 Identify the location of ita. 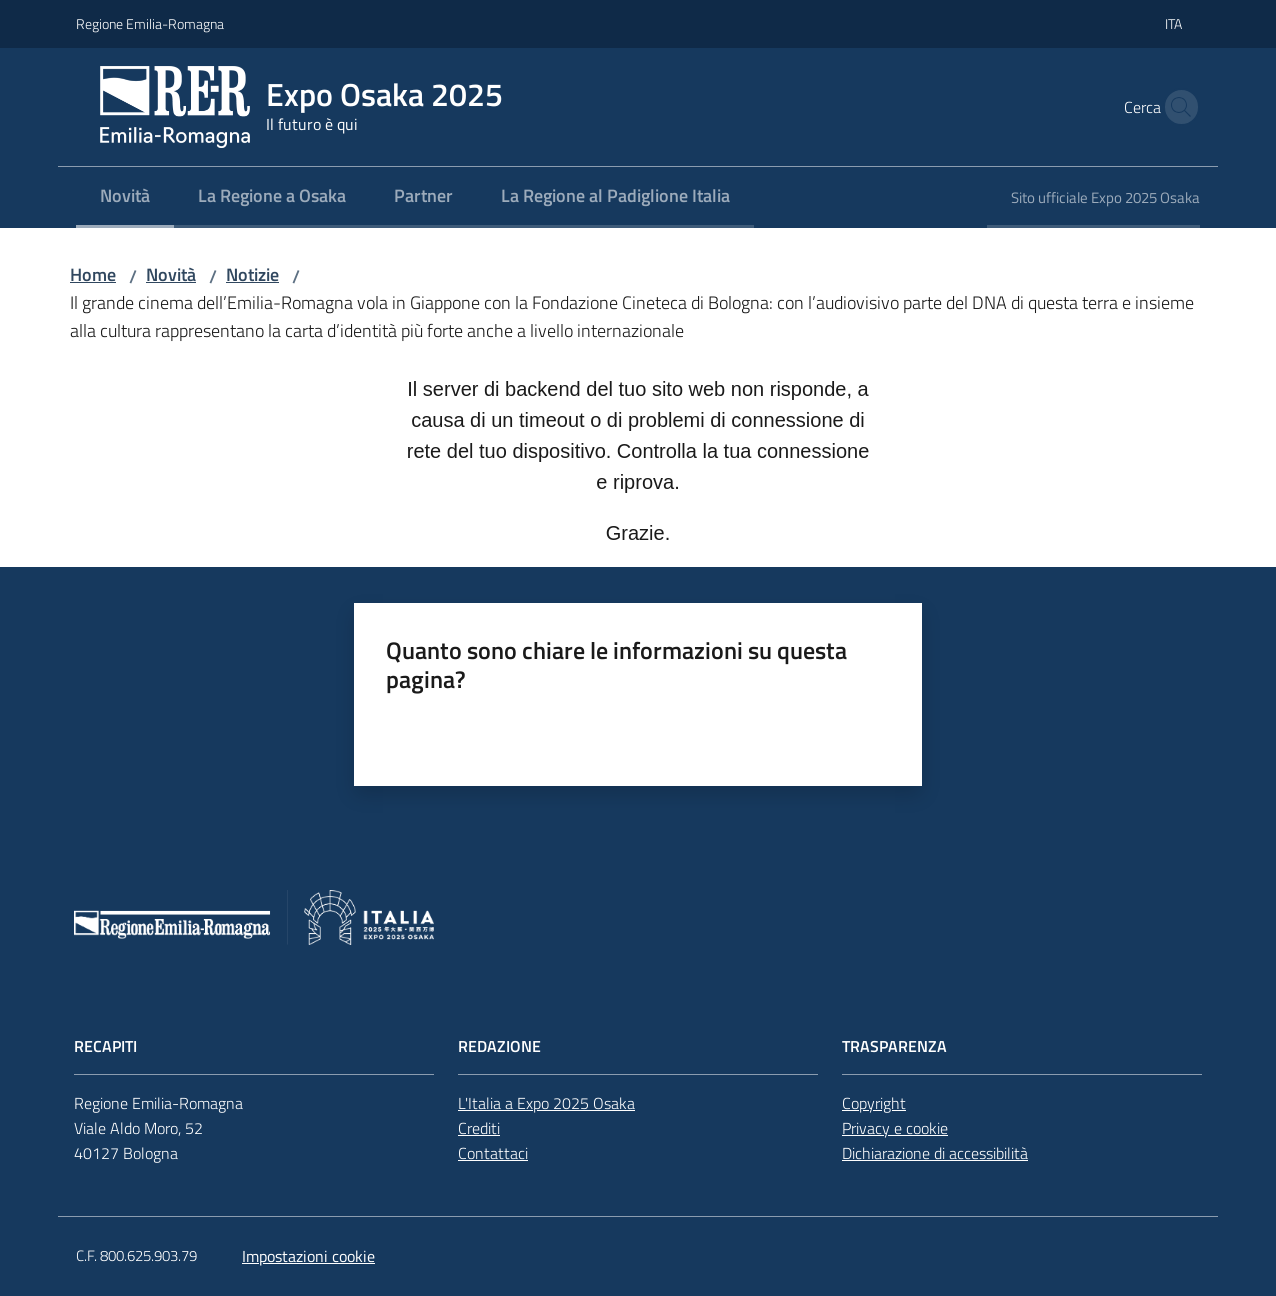
(1173, 23).